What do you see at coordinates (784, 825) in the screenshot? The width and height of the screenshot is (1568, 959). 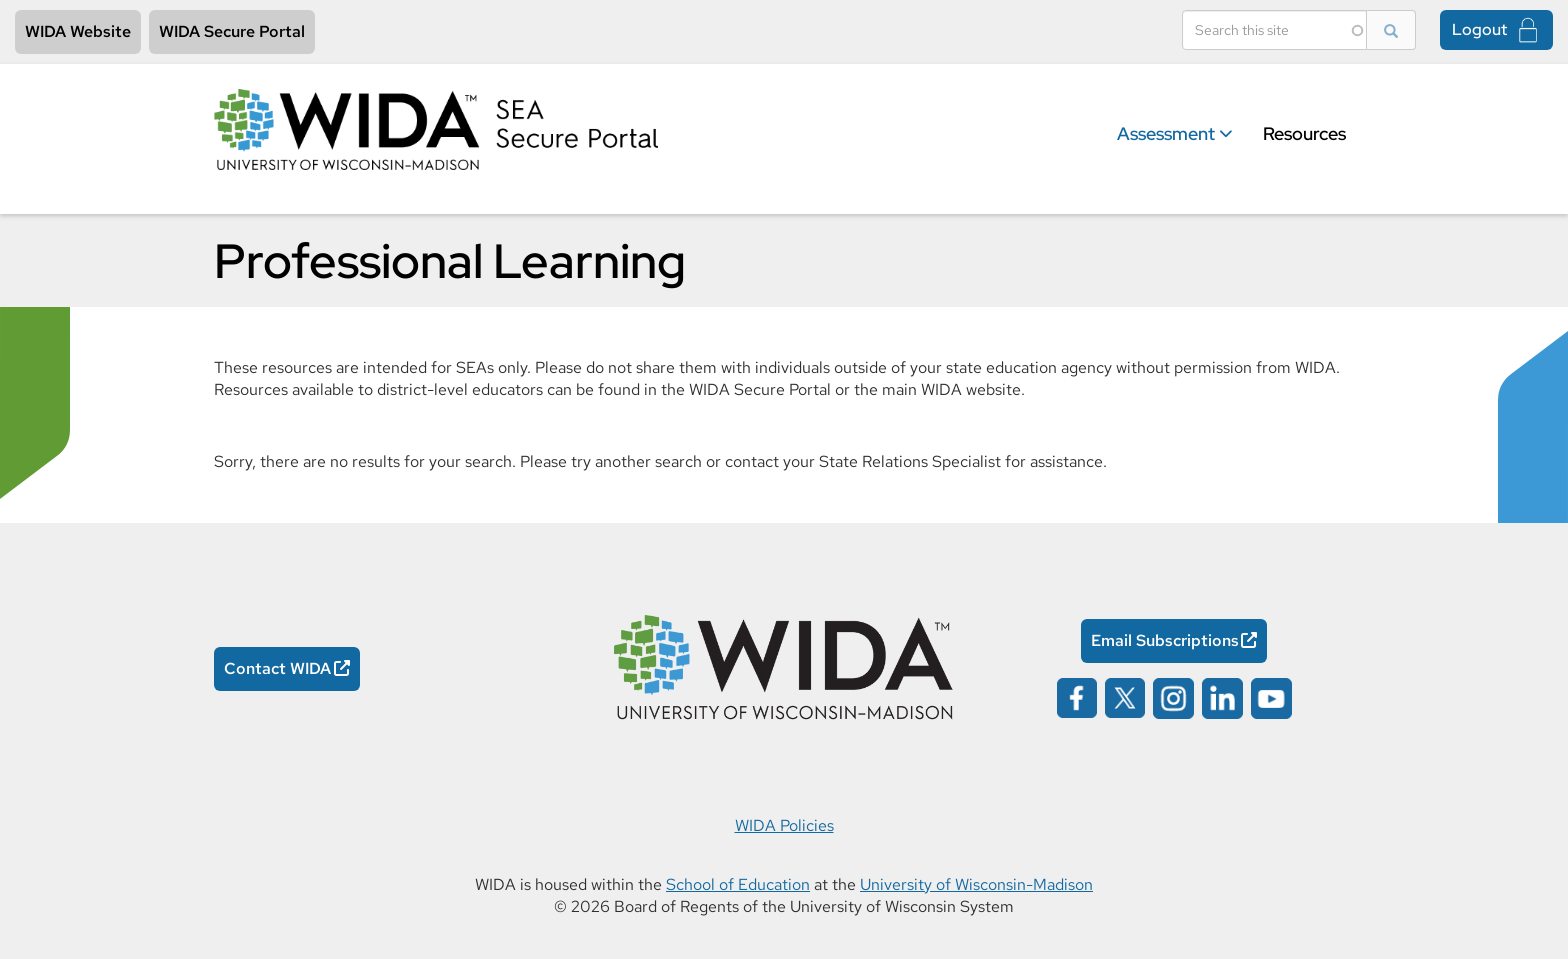 I see `WIDA Policies [WIDA Policies Opens in a new window]` at bounding box center [784, 825].